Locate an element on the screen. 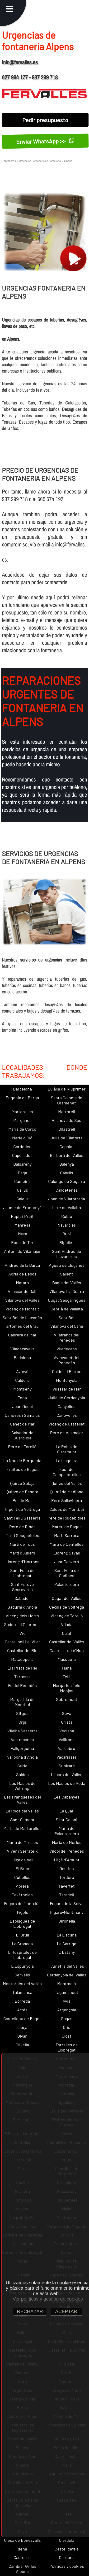  Cambiar Grifos Alpens is located at coordinates (22, 2568).